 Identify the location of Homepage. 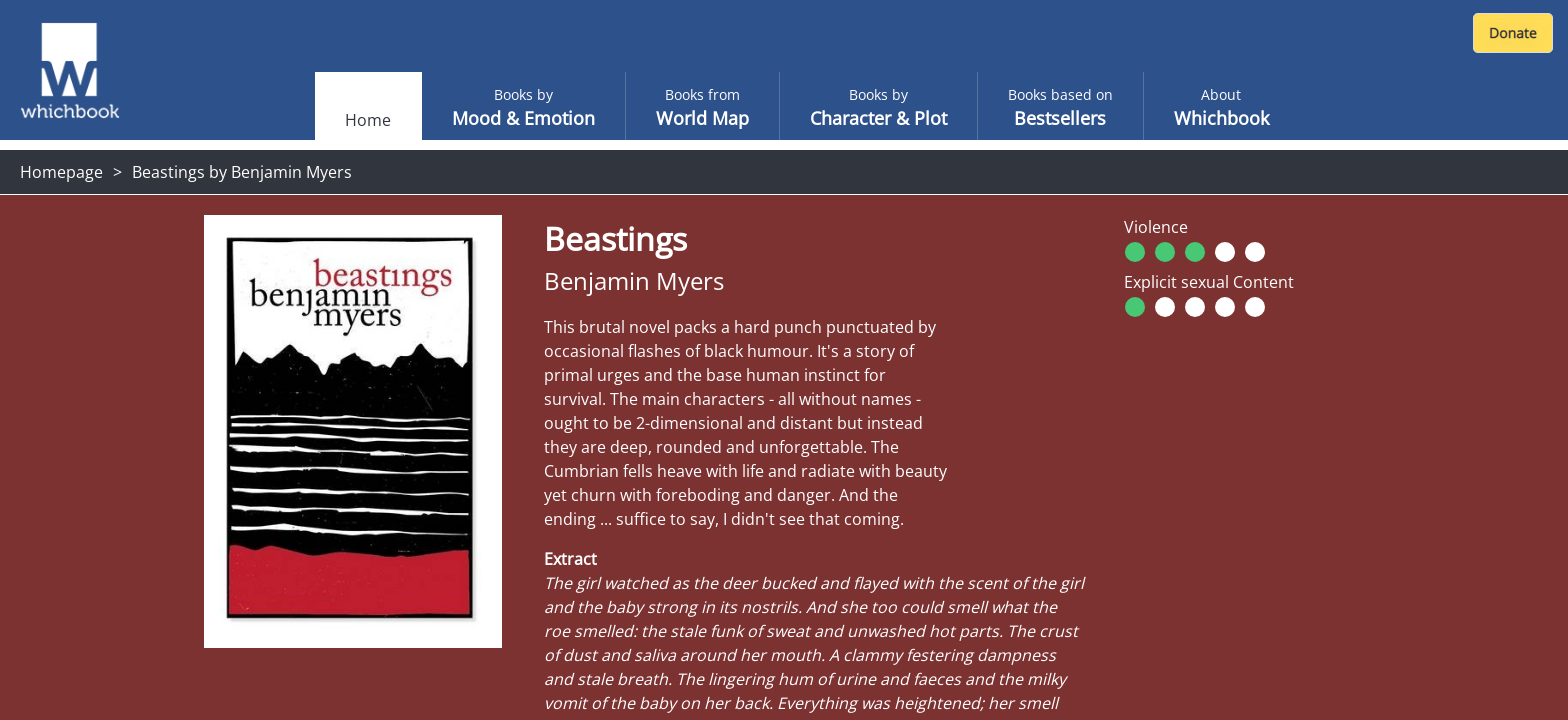
(61, 172).